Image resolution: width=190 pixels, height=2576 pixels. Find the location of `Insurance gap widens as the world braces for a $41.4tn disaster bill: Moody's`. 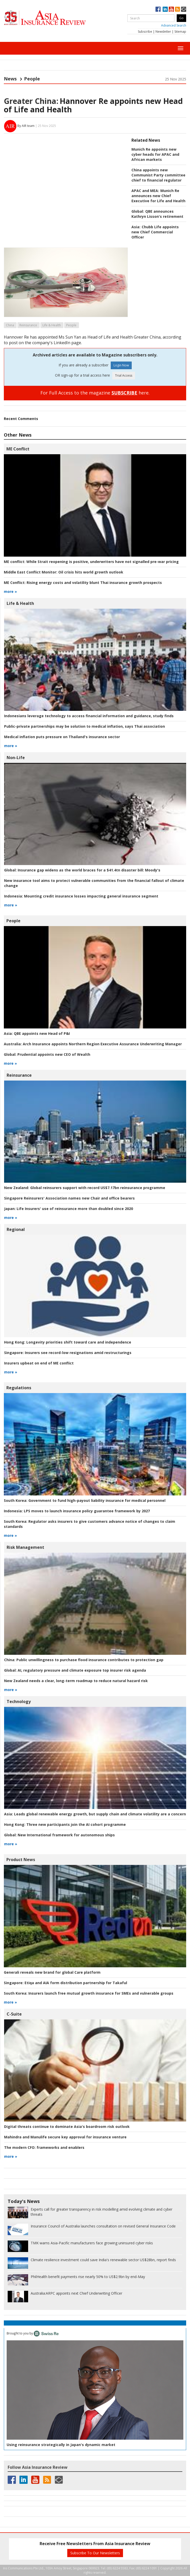

Insurance gap widens as the world braces for a $41.4tn disaster bill: Moody's is located at coordinates (82, 870).